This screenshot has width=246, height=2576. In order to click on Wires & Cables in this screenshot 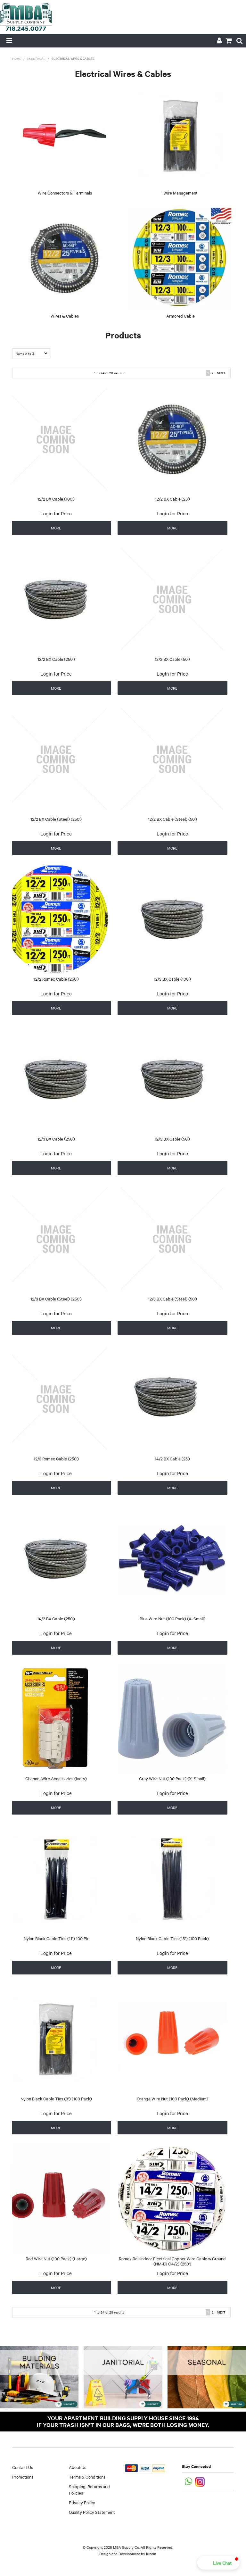, I will do `click(65, 316)`.